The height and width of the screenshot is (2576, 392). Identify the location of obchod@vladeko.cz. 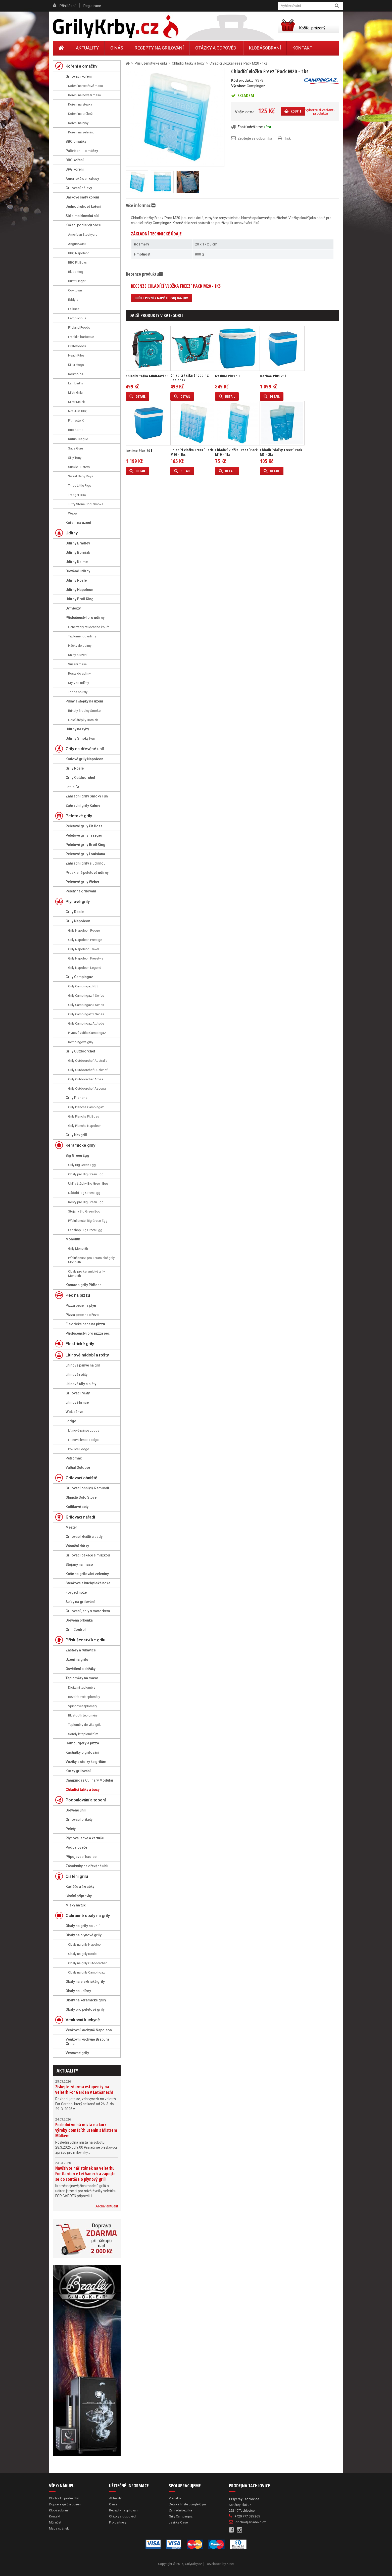
(250, 2522).